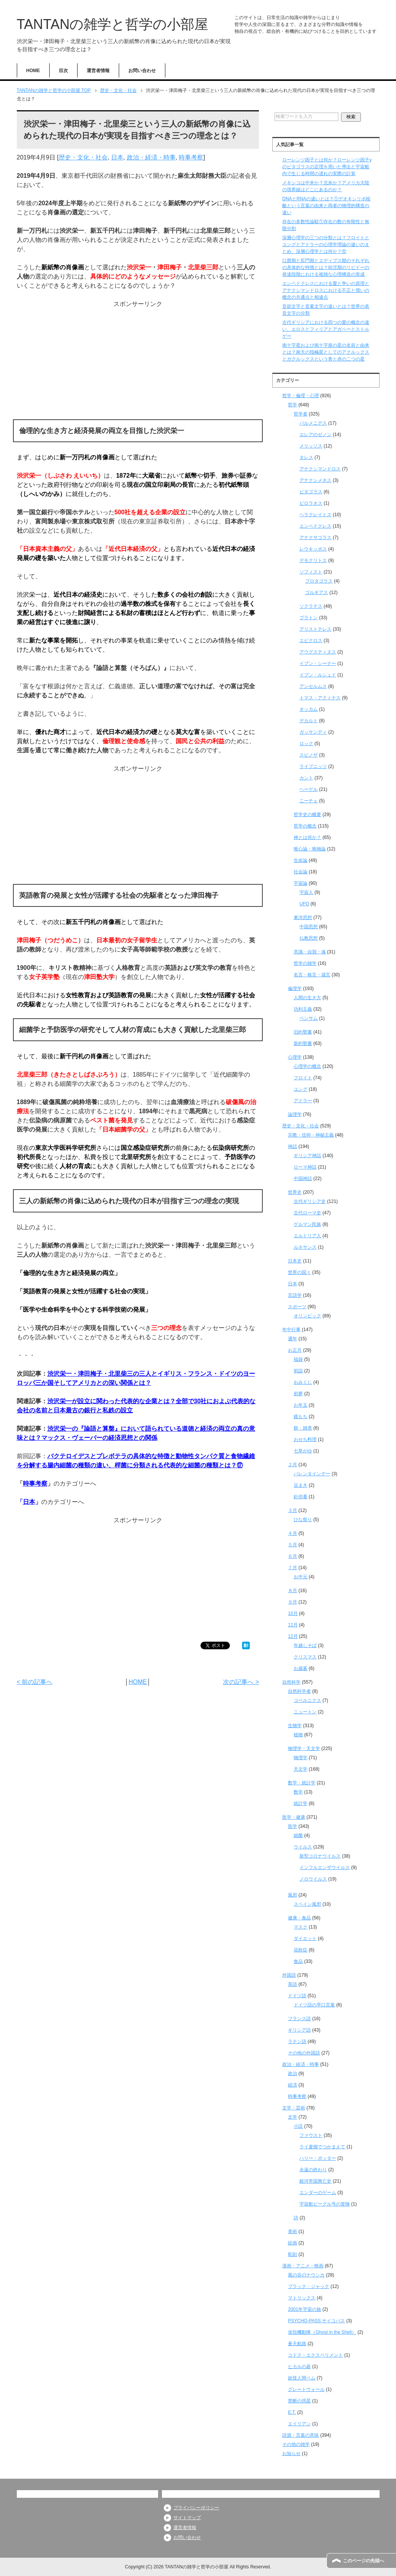  What do you see at coordinates (308, 938) in the screenshot?
I see `仏教思想` at bounding box center [308, 938].